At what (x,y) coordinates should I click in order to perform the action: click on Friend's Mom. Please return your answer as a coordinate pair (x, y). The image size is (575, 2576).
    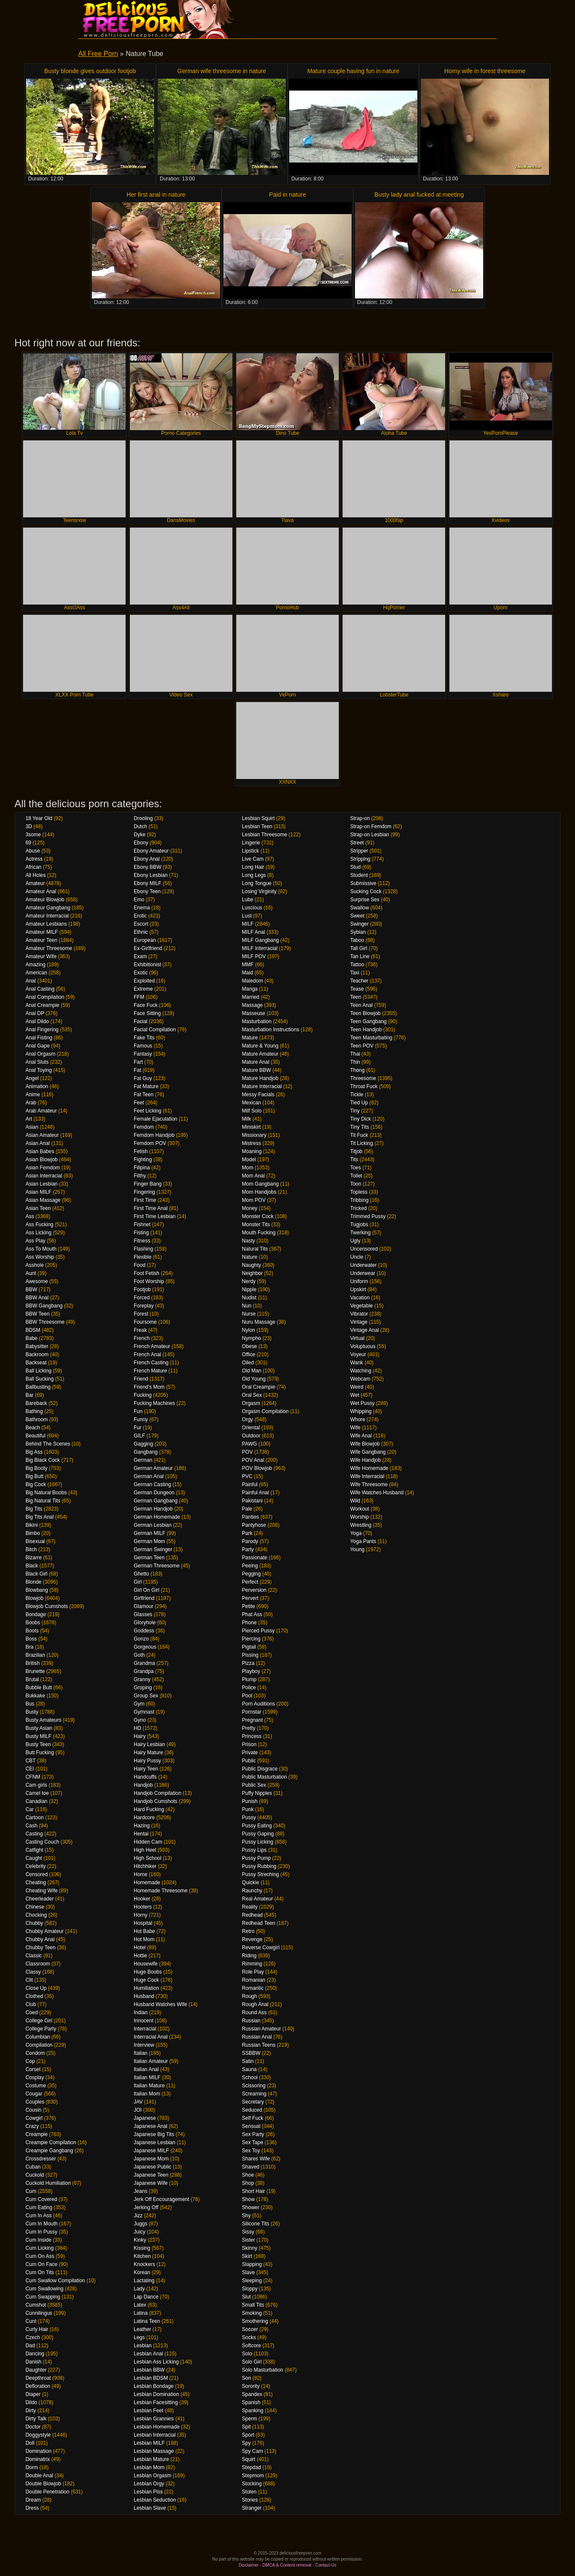
    Looking at the image, I should click on (149, 1387).